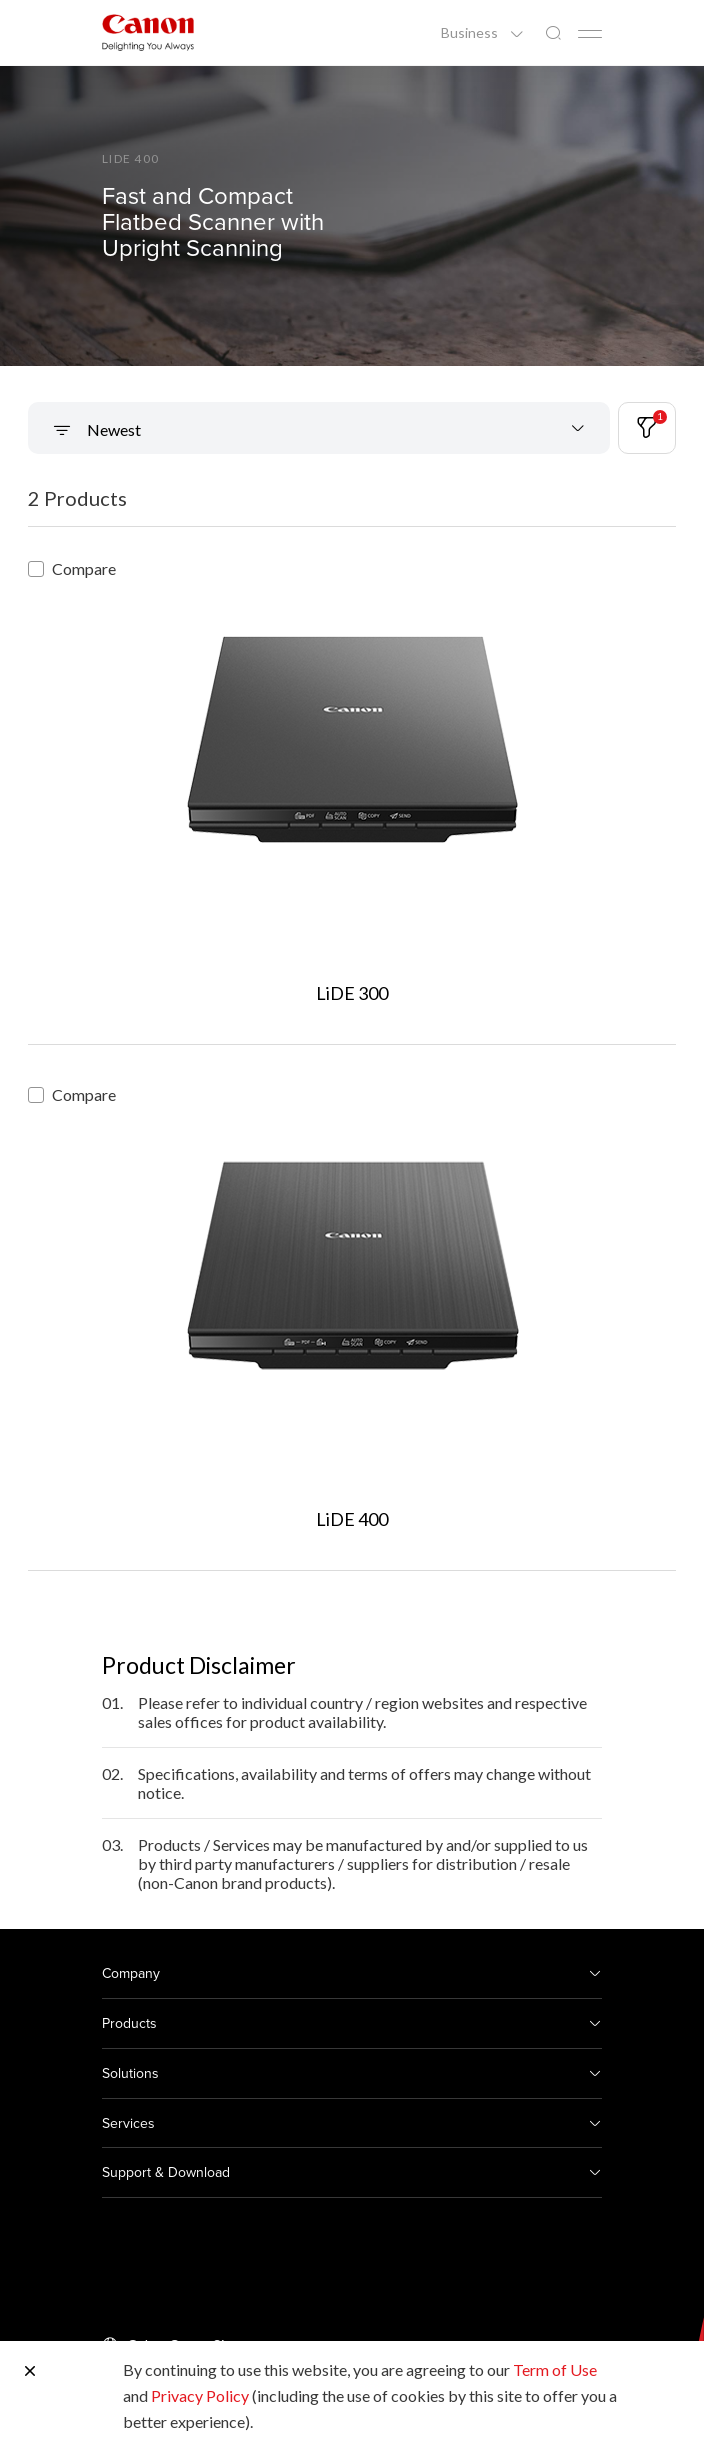 The width and height of the screenshot is (704, 2451). Describe the element at coordinates (112, 429) in the screenshot. I see `Newest` at that location.